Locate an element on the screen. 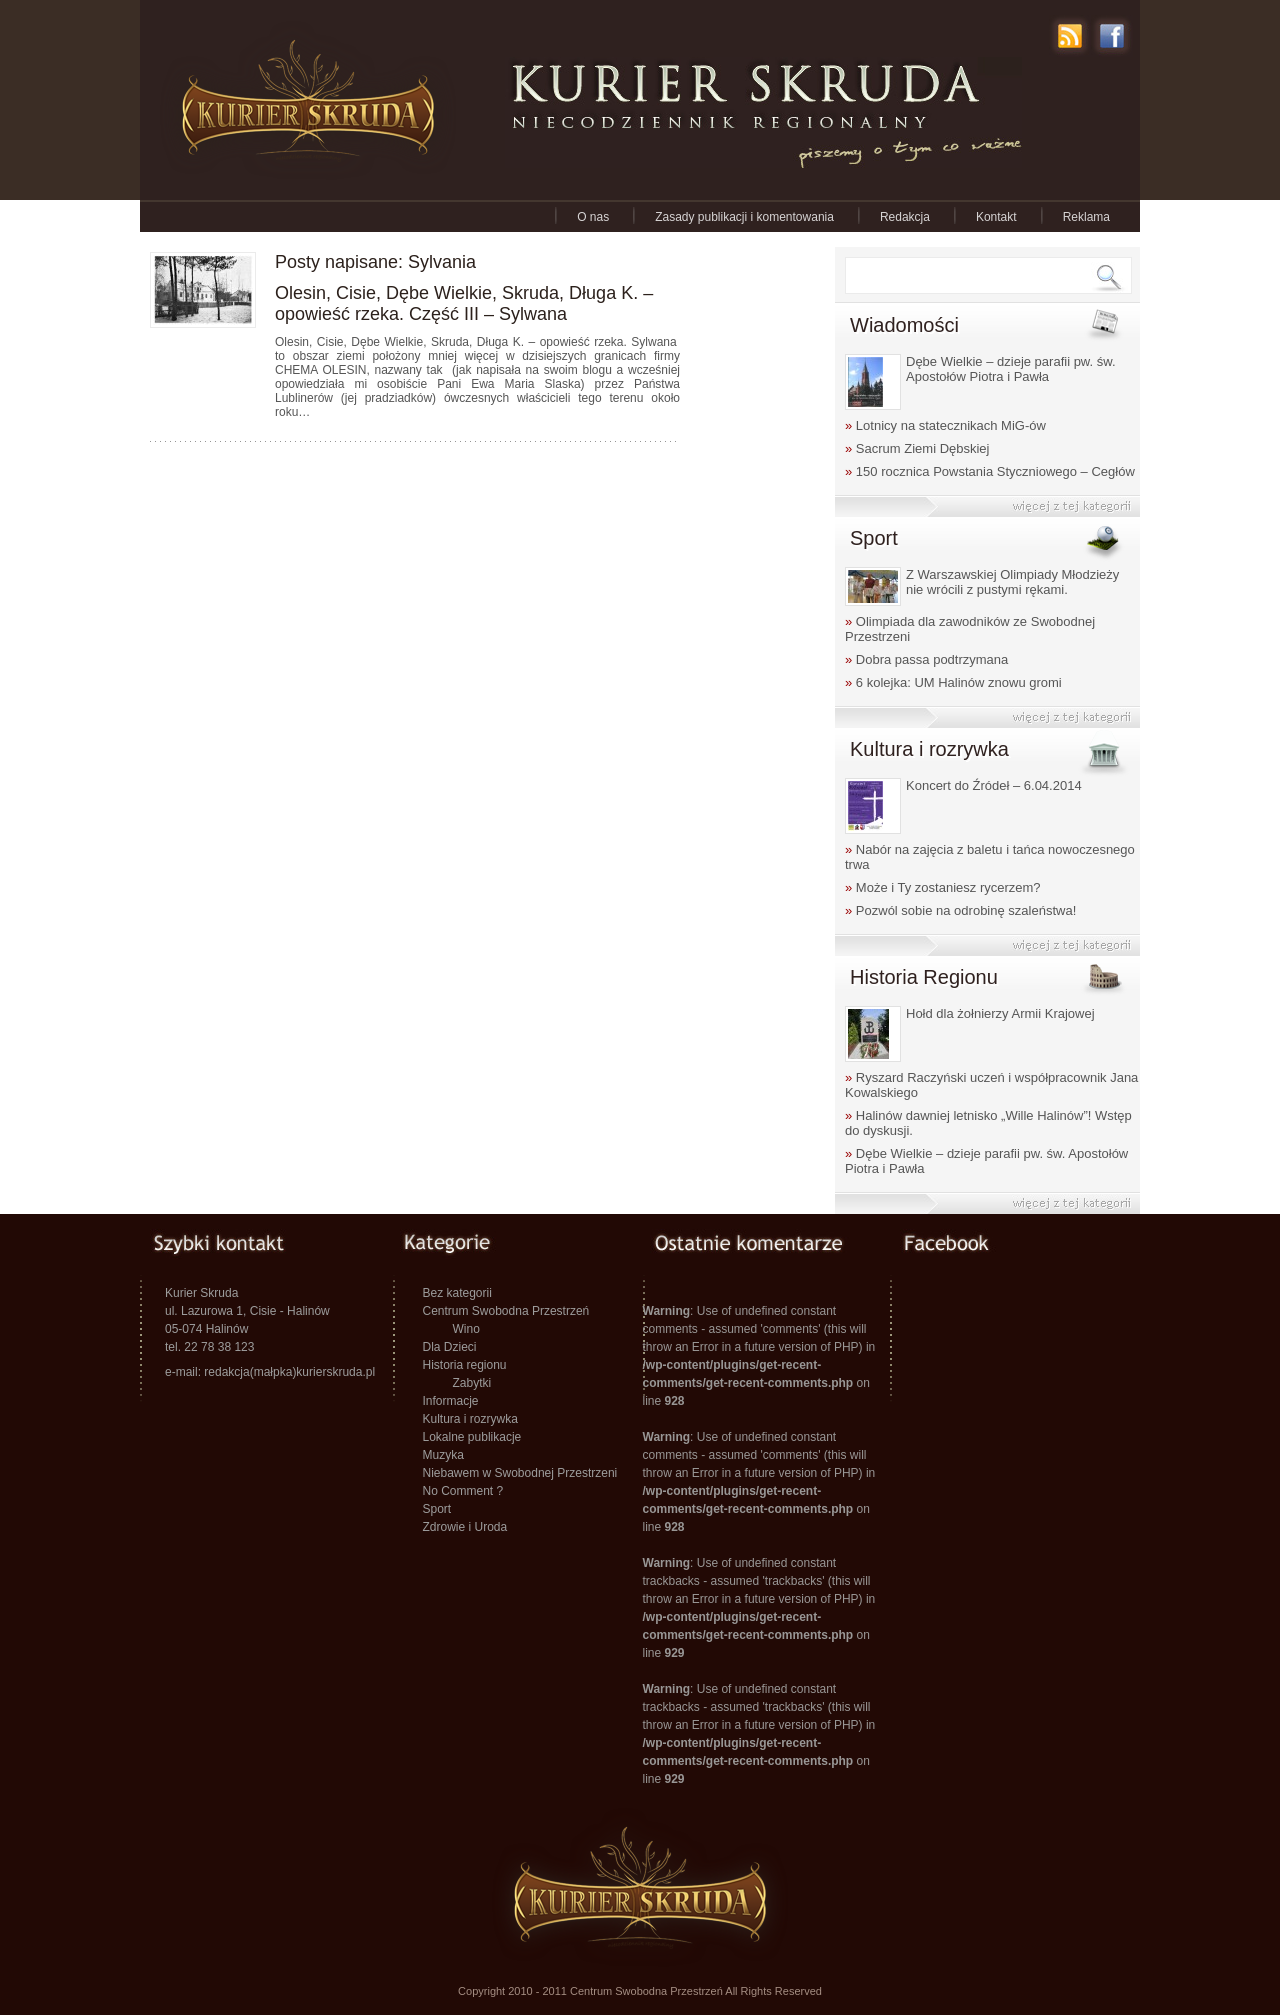 The height and width of the screenshot is (2015, 1280). No Comment ? is located at coordinates (463, 1491).